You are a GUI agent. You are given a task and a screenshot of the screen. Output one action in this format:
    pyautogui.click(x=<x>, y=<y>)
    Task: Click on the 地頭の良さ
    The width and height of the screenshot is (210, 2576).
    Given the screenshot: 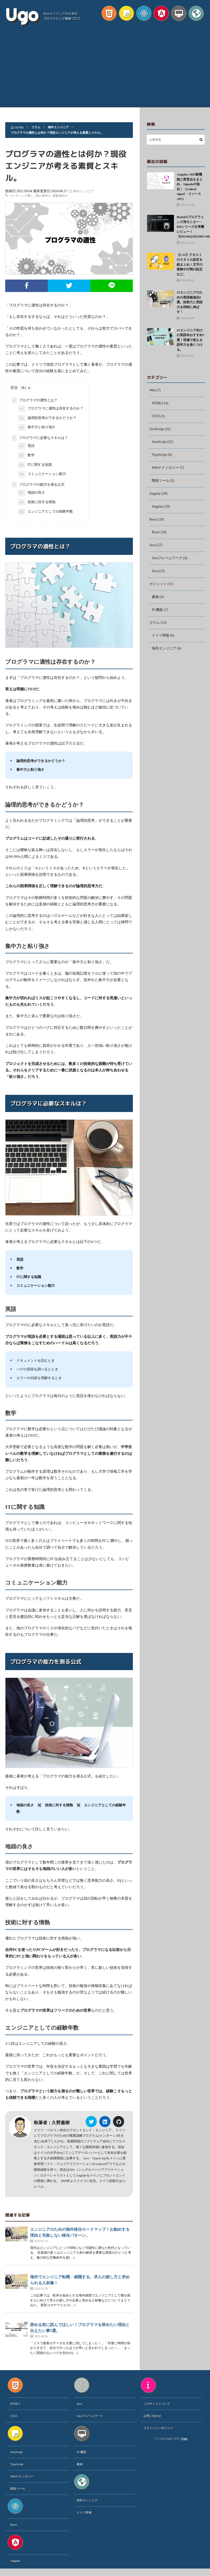 What is the action you would take?
    pyautogui.click(x=31, y=492)
    